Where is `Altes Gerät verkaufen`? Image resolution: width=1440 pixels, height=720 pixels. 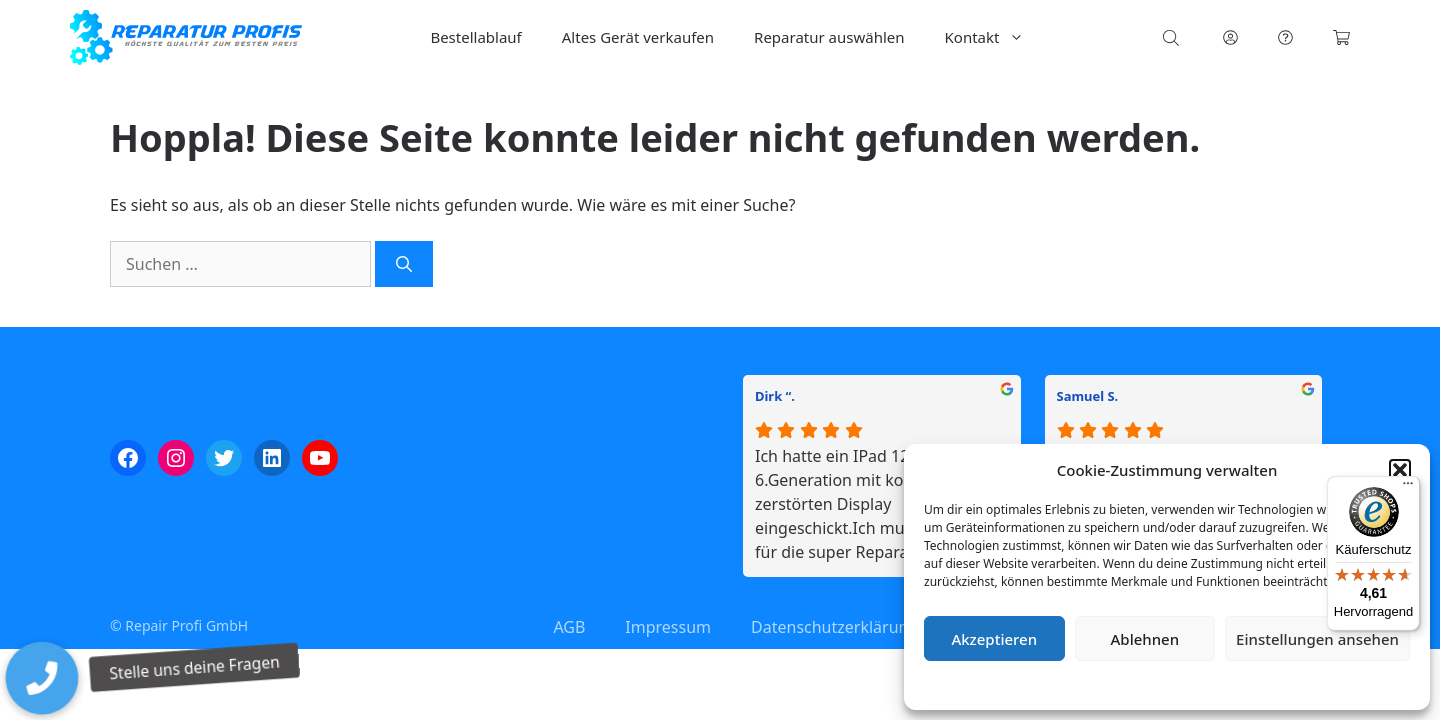 Altes Gerät verkaufen is located at coordinates (638, 37).